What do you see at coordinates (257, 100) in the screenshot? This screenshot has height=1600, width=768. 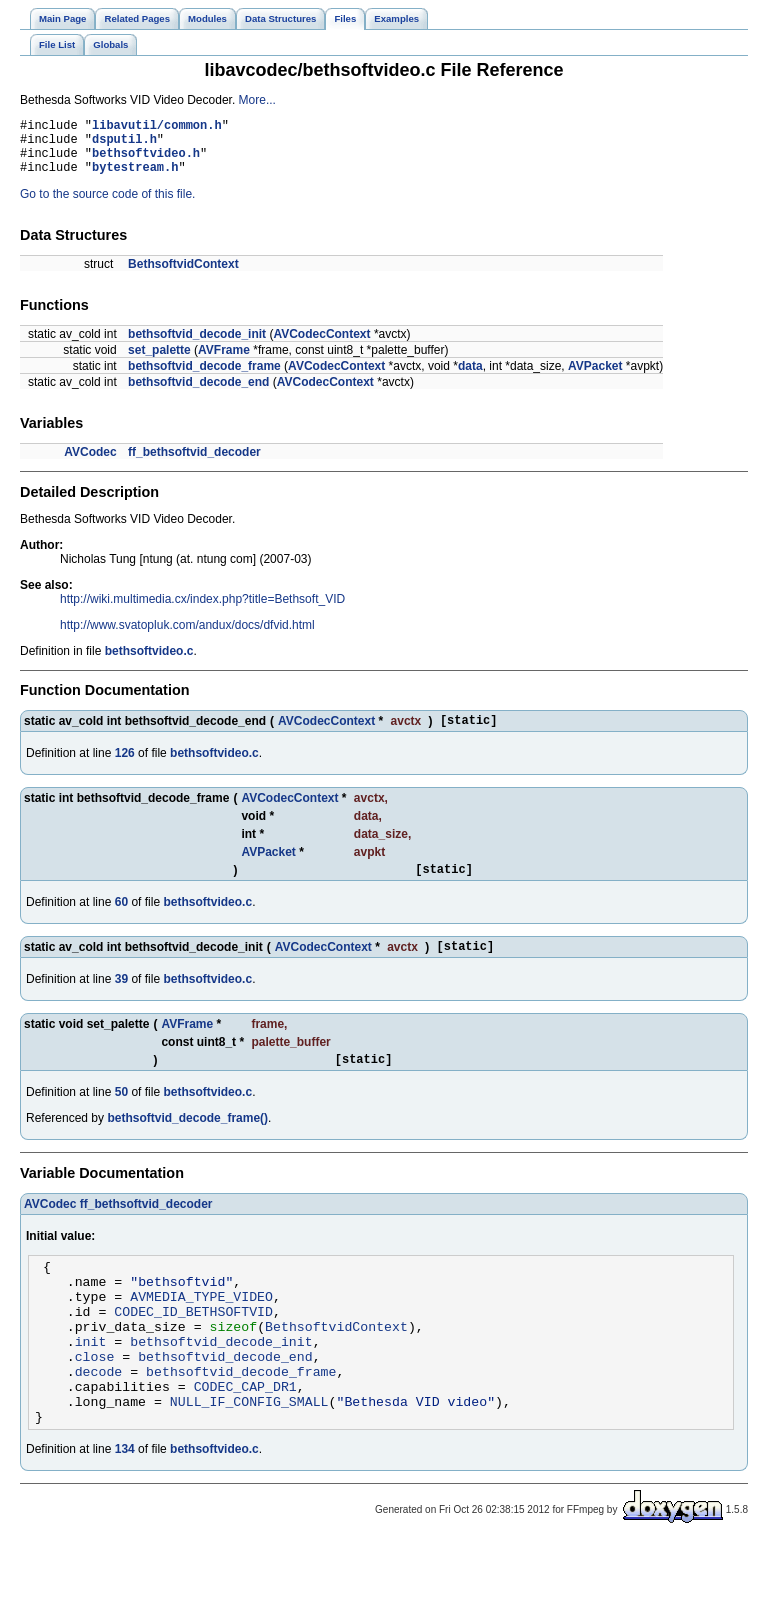 I see `More...` at bounding box center [257, 100].